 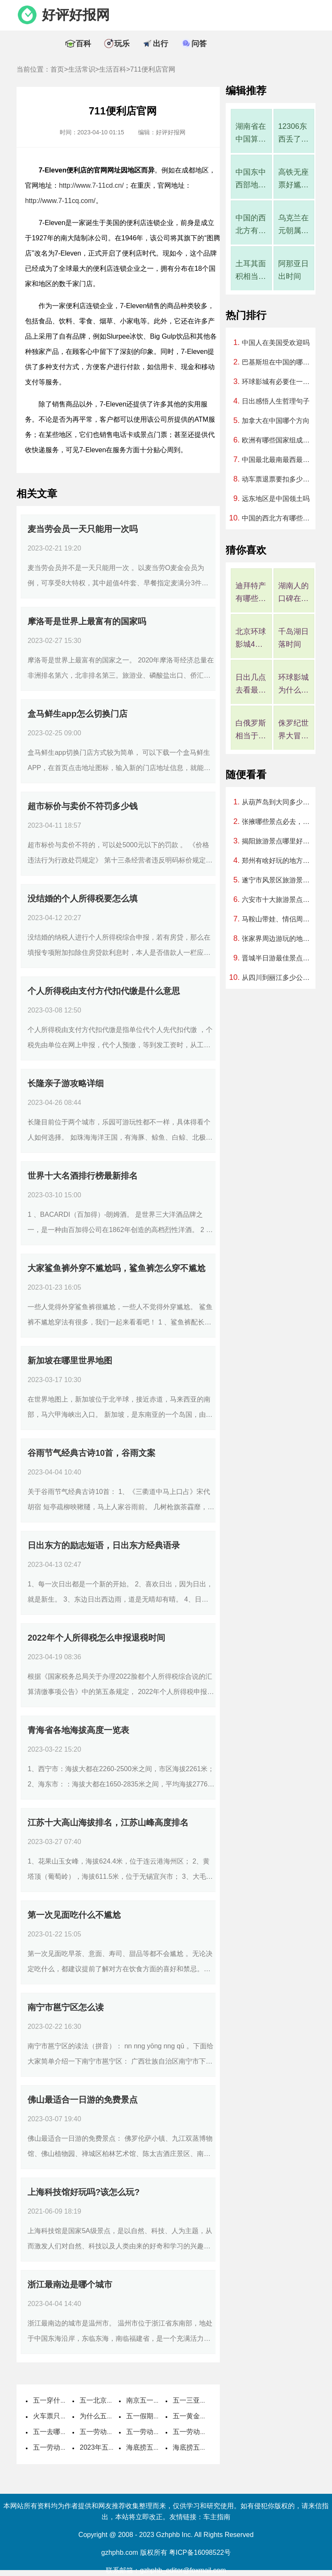 I want to click on 遂宁市风景区旅游景点，遂宁市景区有哪些景点, so click(x=278, y=880).